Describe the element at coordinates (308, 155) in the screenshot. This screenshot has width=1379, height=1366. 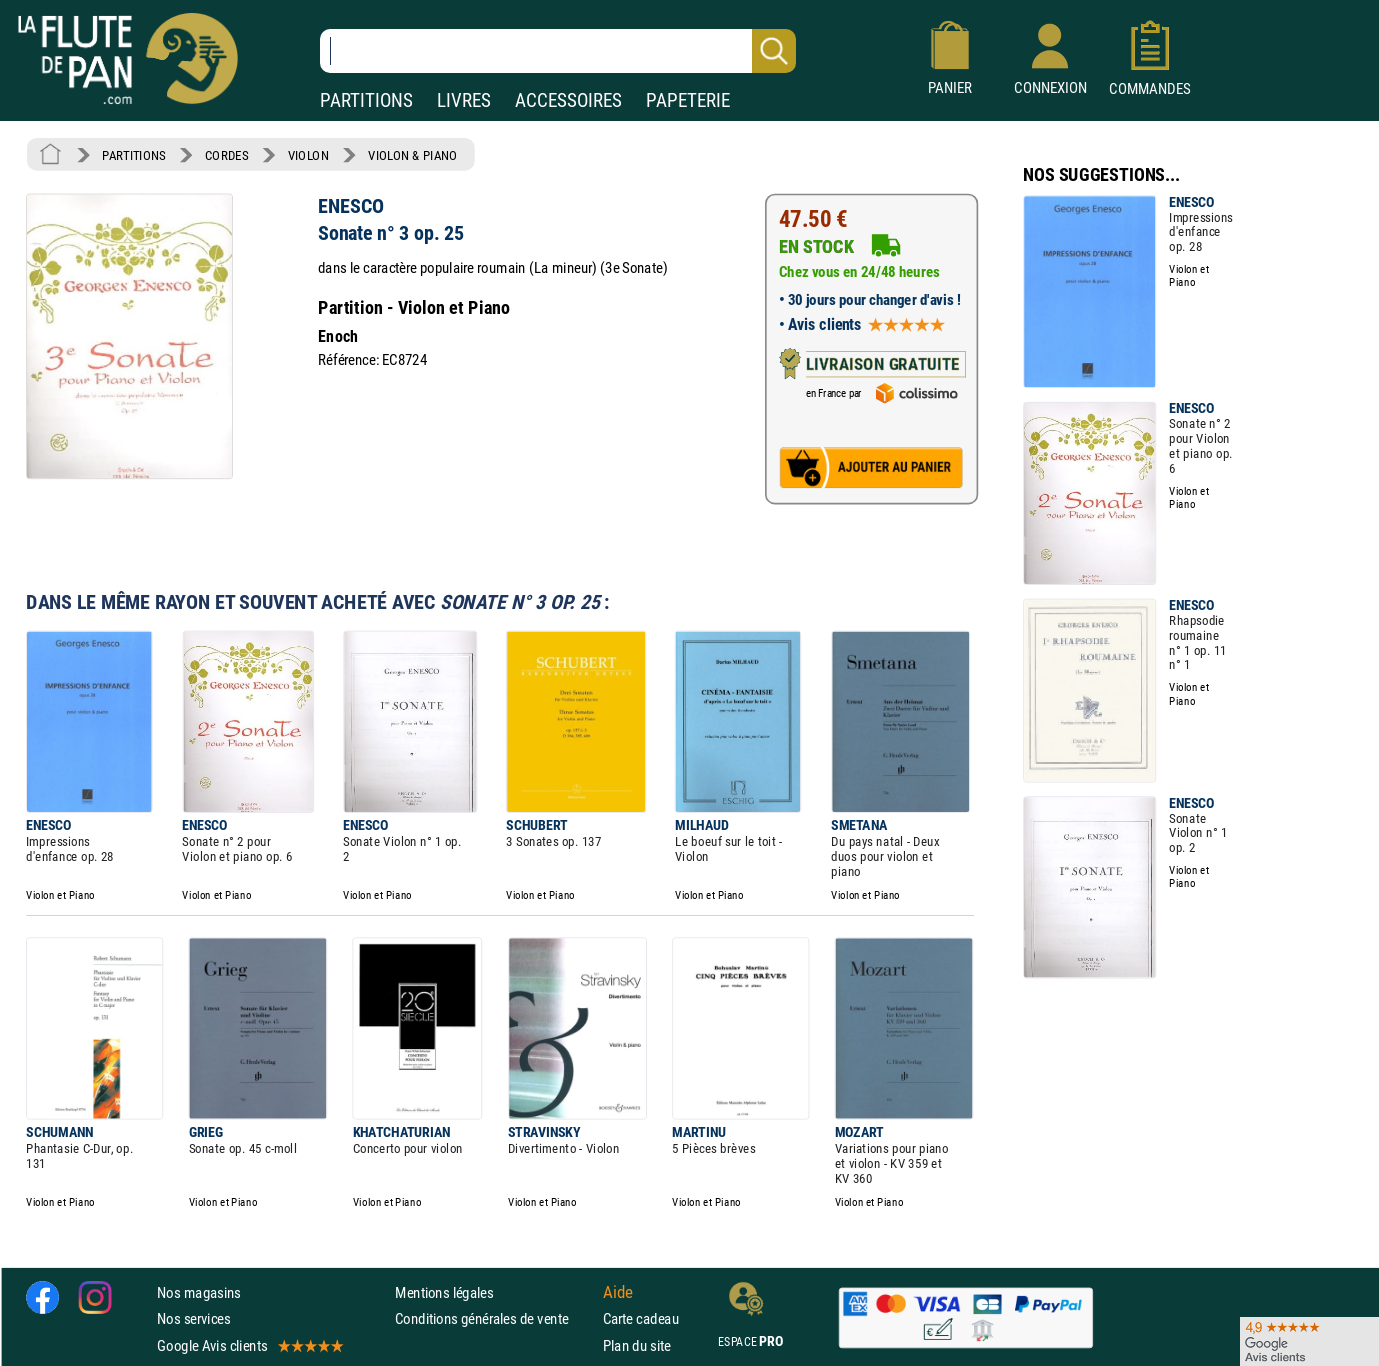
I see `VIOLON` at that location.